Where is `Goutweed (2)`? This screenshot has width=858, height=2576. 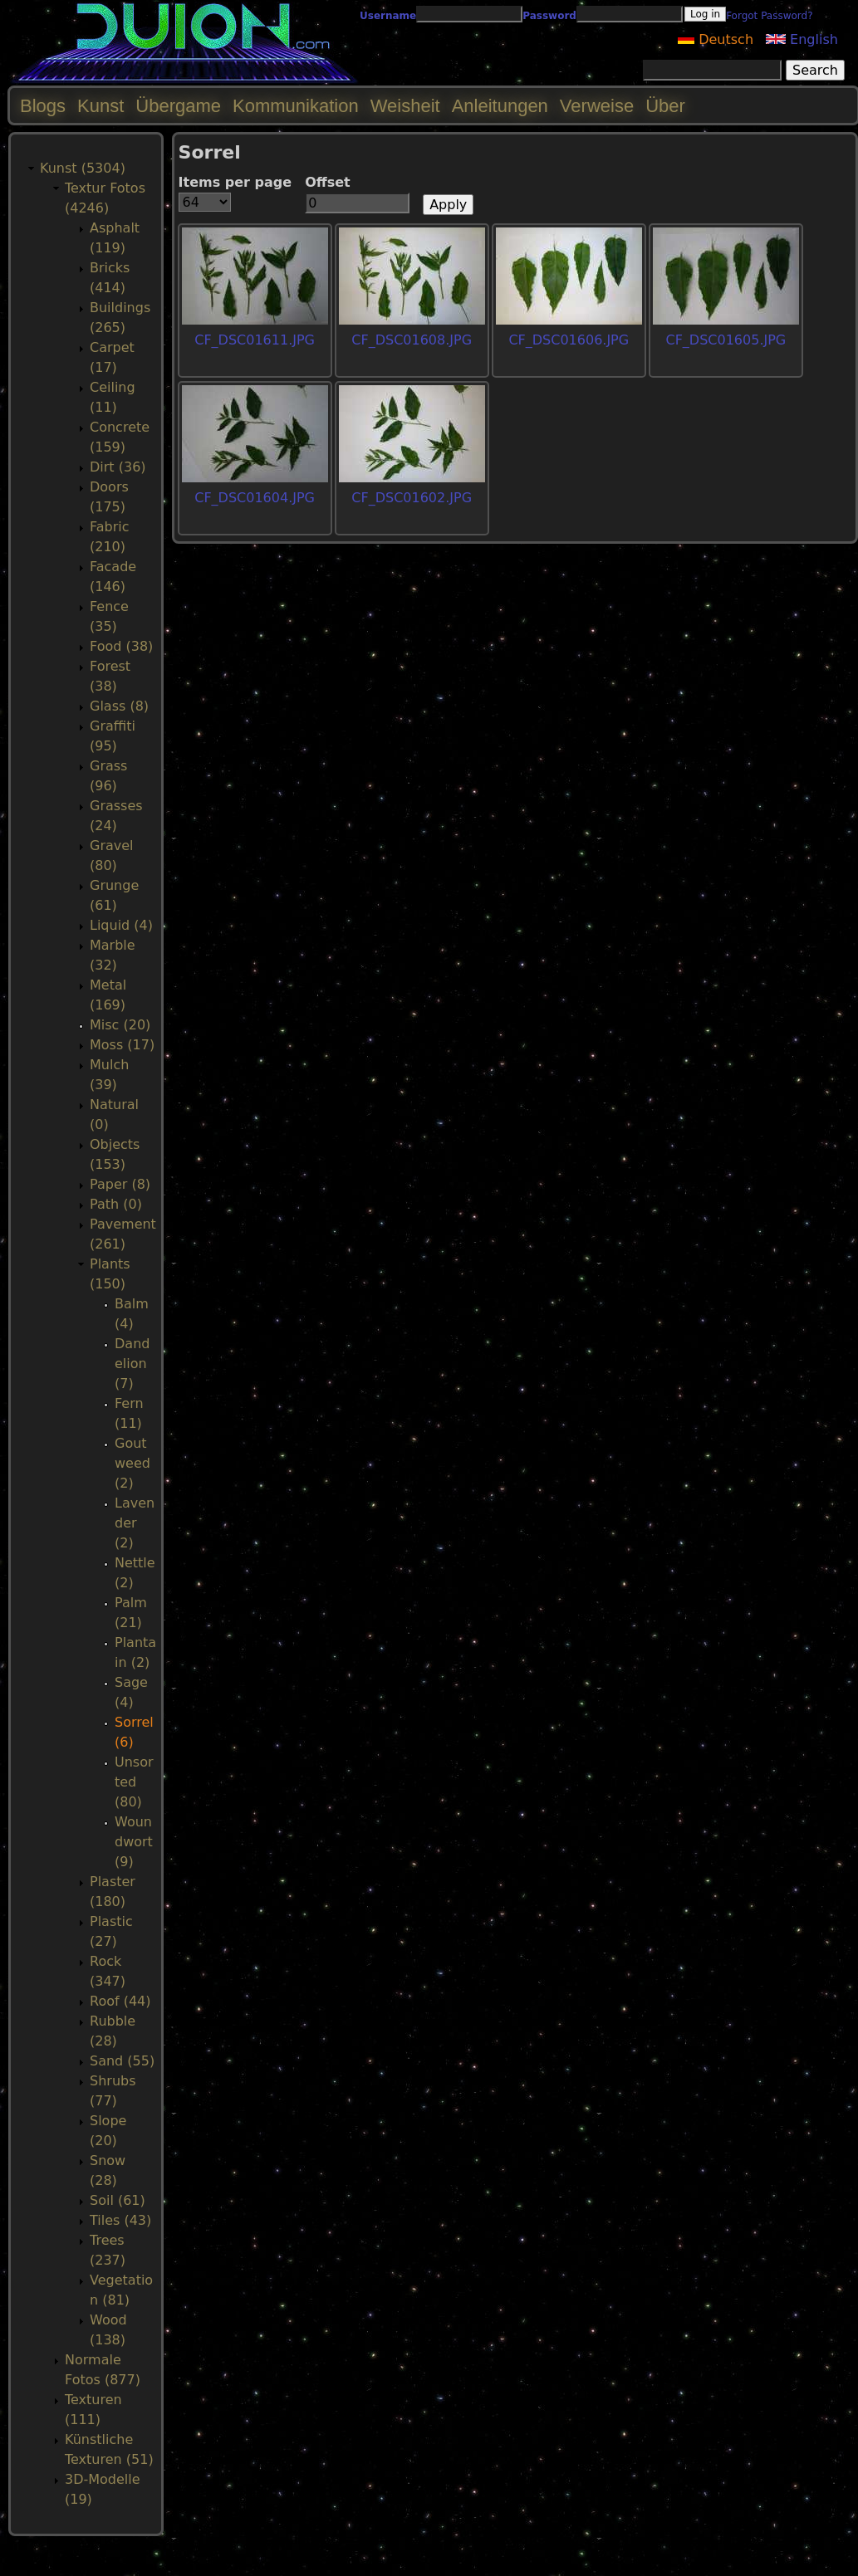
Goutweed (2) is located at coordinates (132, 1463).